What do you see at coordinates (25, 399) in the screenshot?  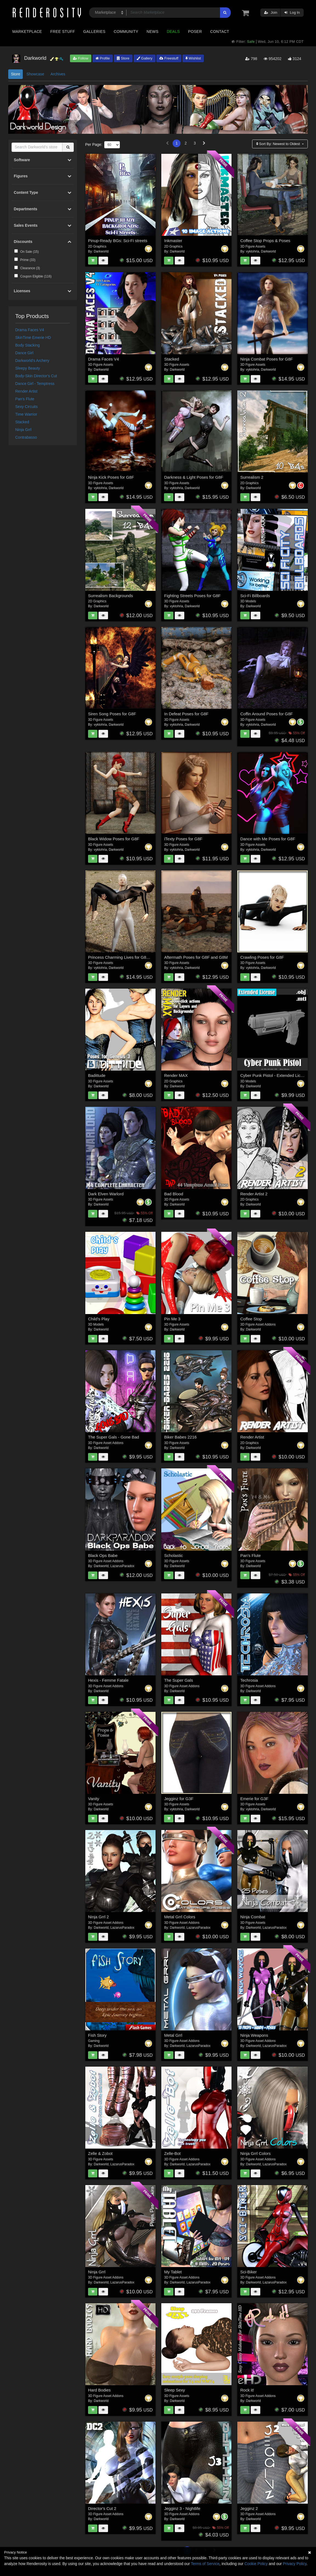 I see `Pan's Flute` at bounding box center [25, 399].